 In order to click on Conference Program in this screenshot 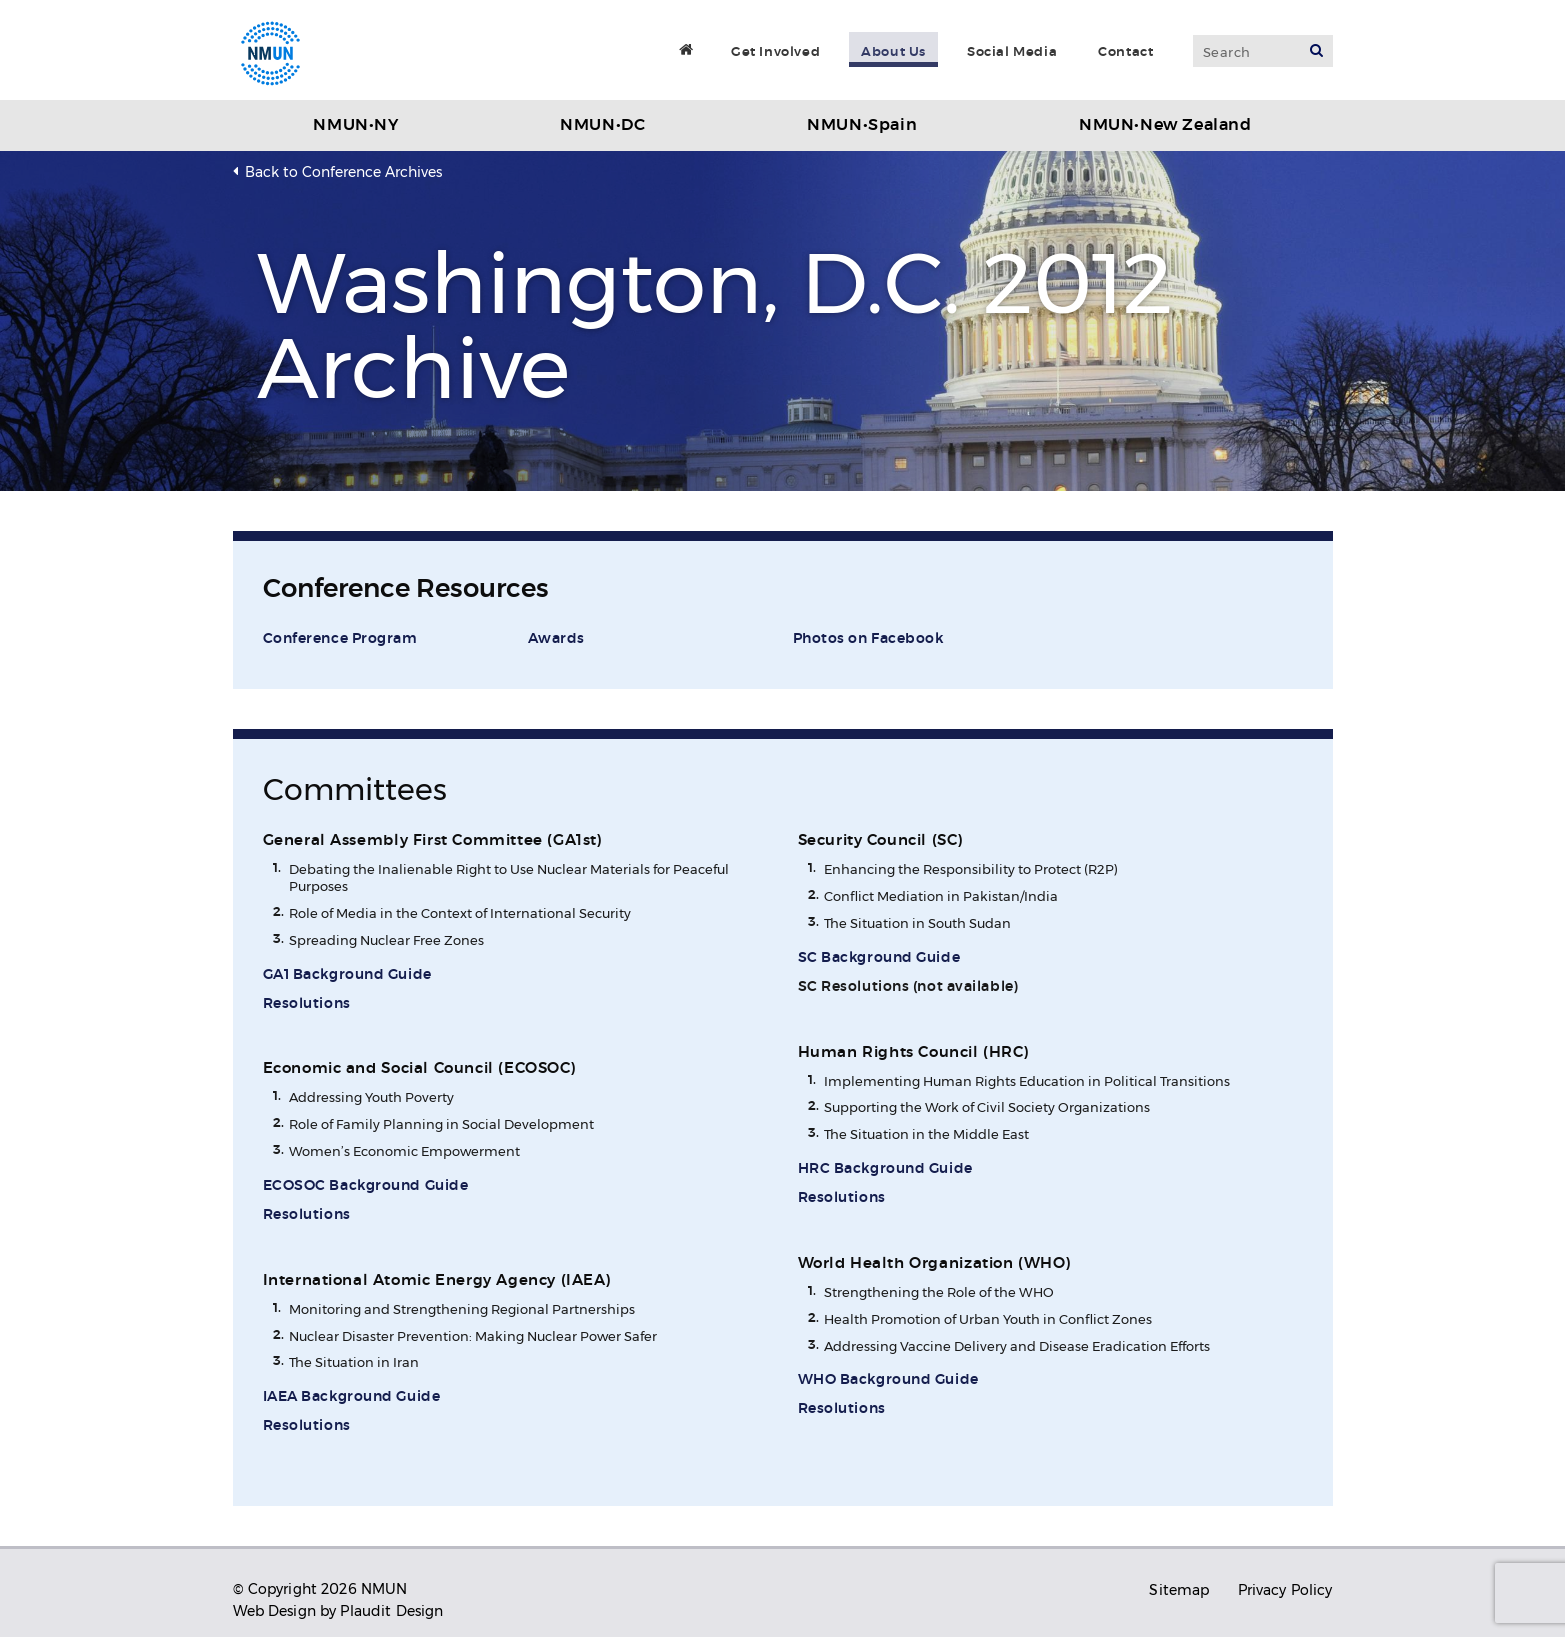, I will do `click(340, 639)`.